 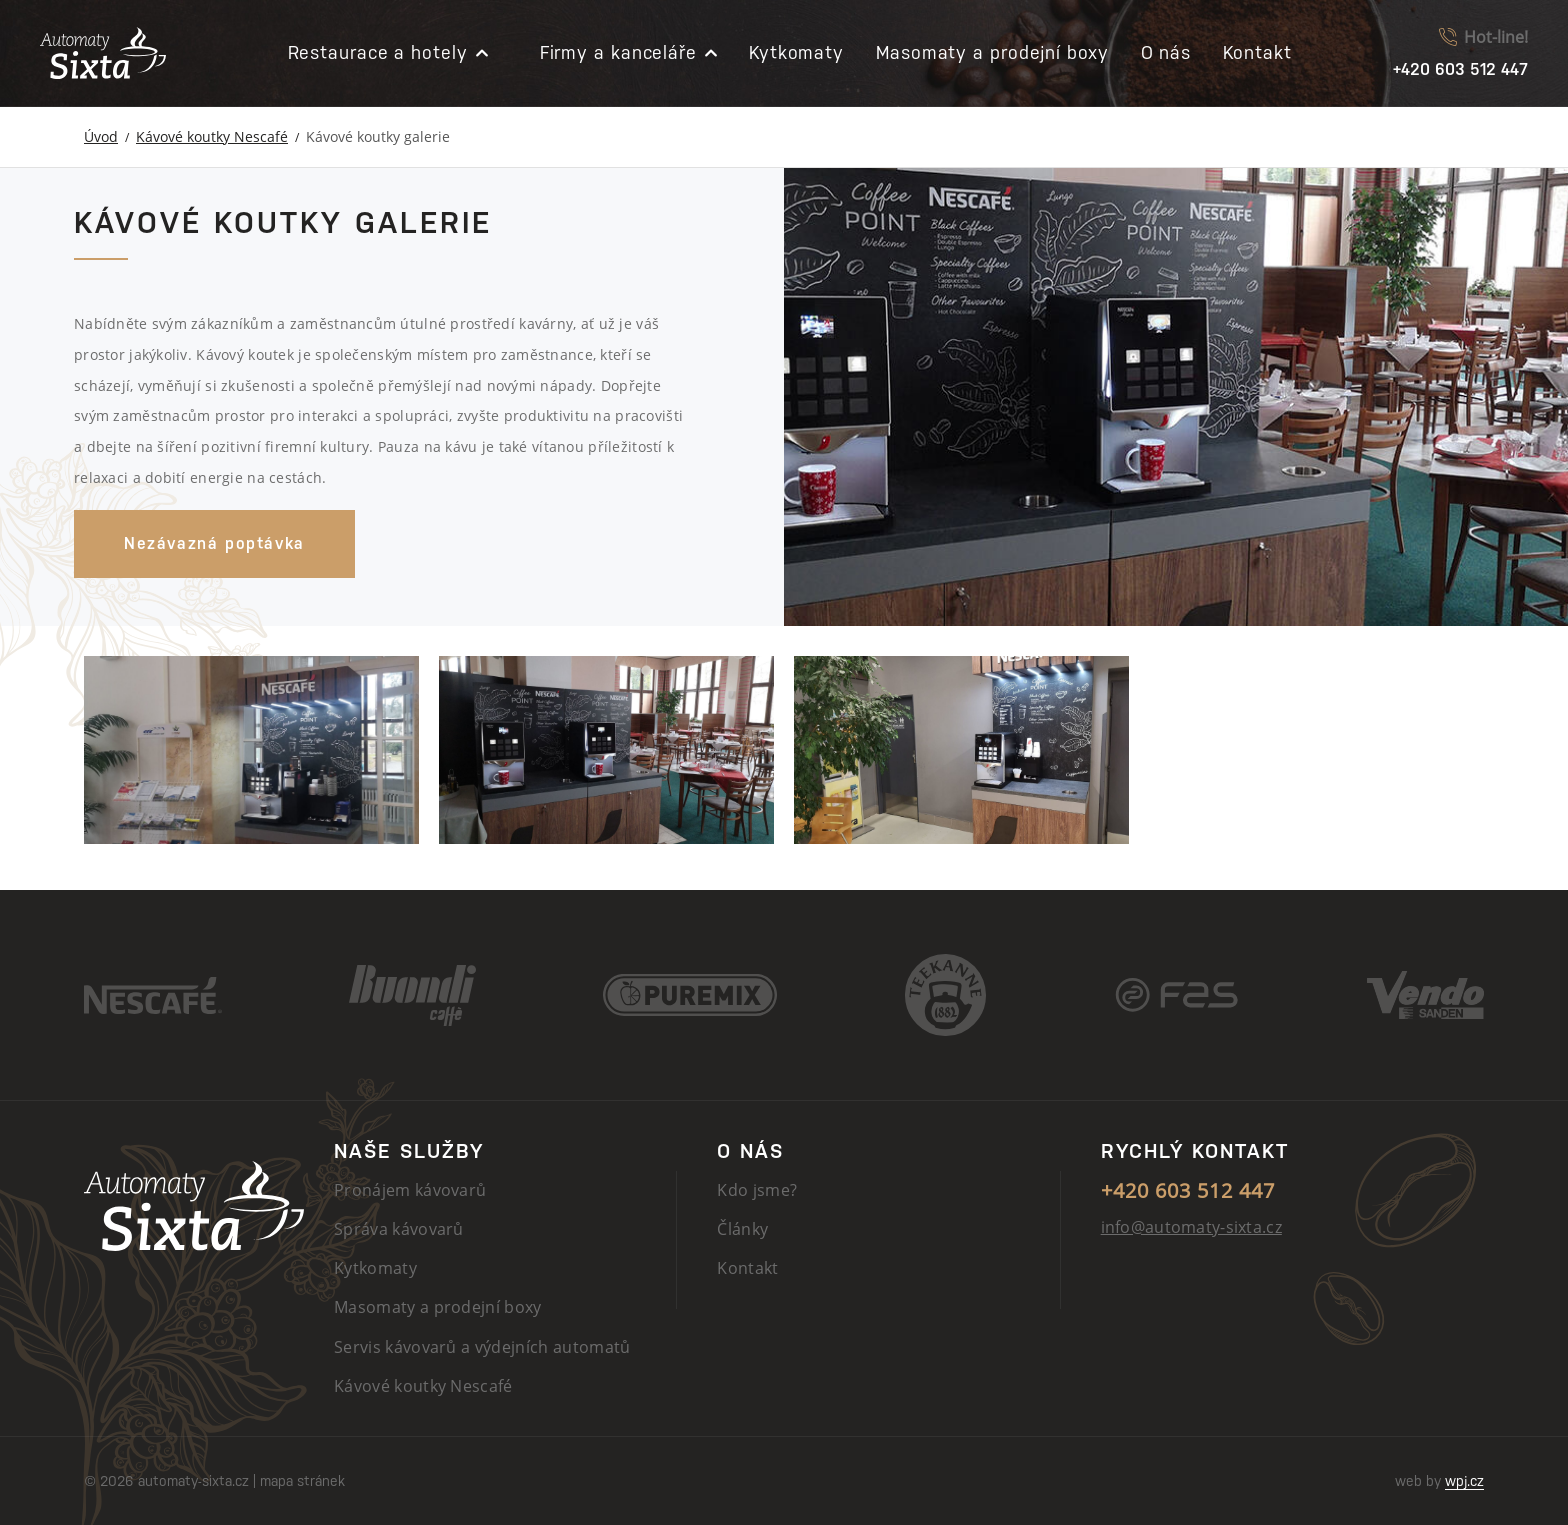 I want to click on Firmy a kanceláře, so click(x=618, y=52).